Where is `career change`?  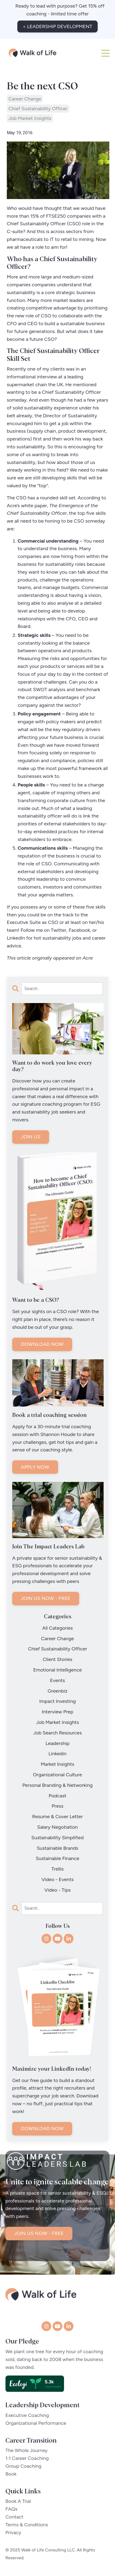
career change is located at coordinates (24, 99).